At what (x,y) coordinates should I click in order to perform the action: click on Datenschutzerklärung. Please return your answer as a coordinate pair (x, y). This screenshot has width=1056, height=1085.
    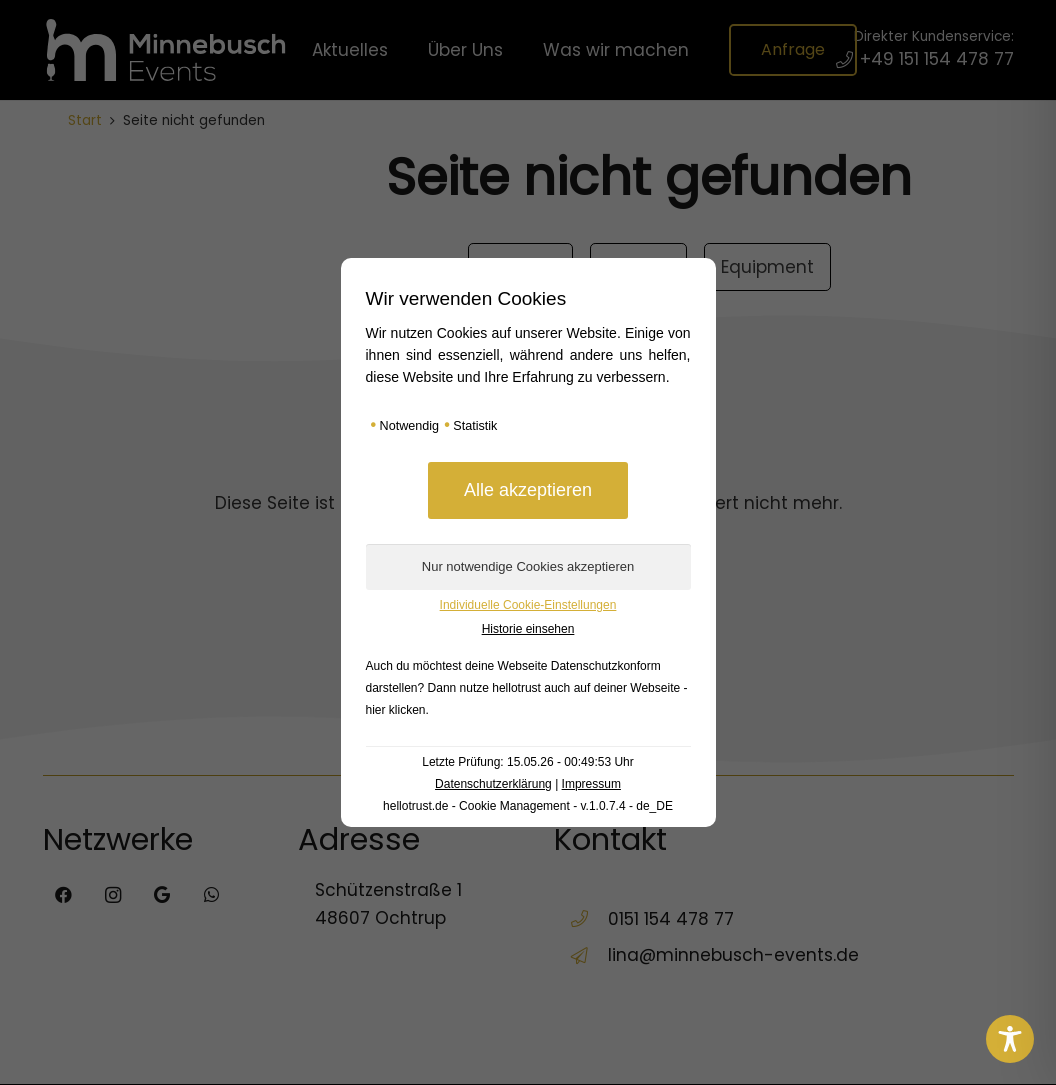
    Looking at the image, I should click on (493, 784).